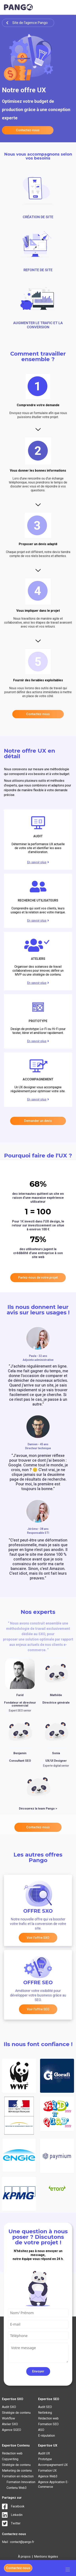 This screenshot has height=2576, width=76. Describe the element at coordinates (38, 2009) in the screenshot. I see `Voir l’offre SEO` at that location.